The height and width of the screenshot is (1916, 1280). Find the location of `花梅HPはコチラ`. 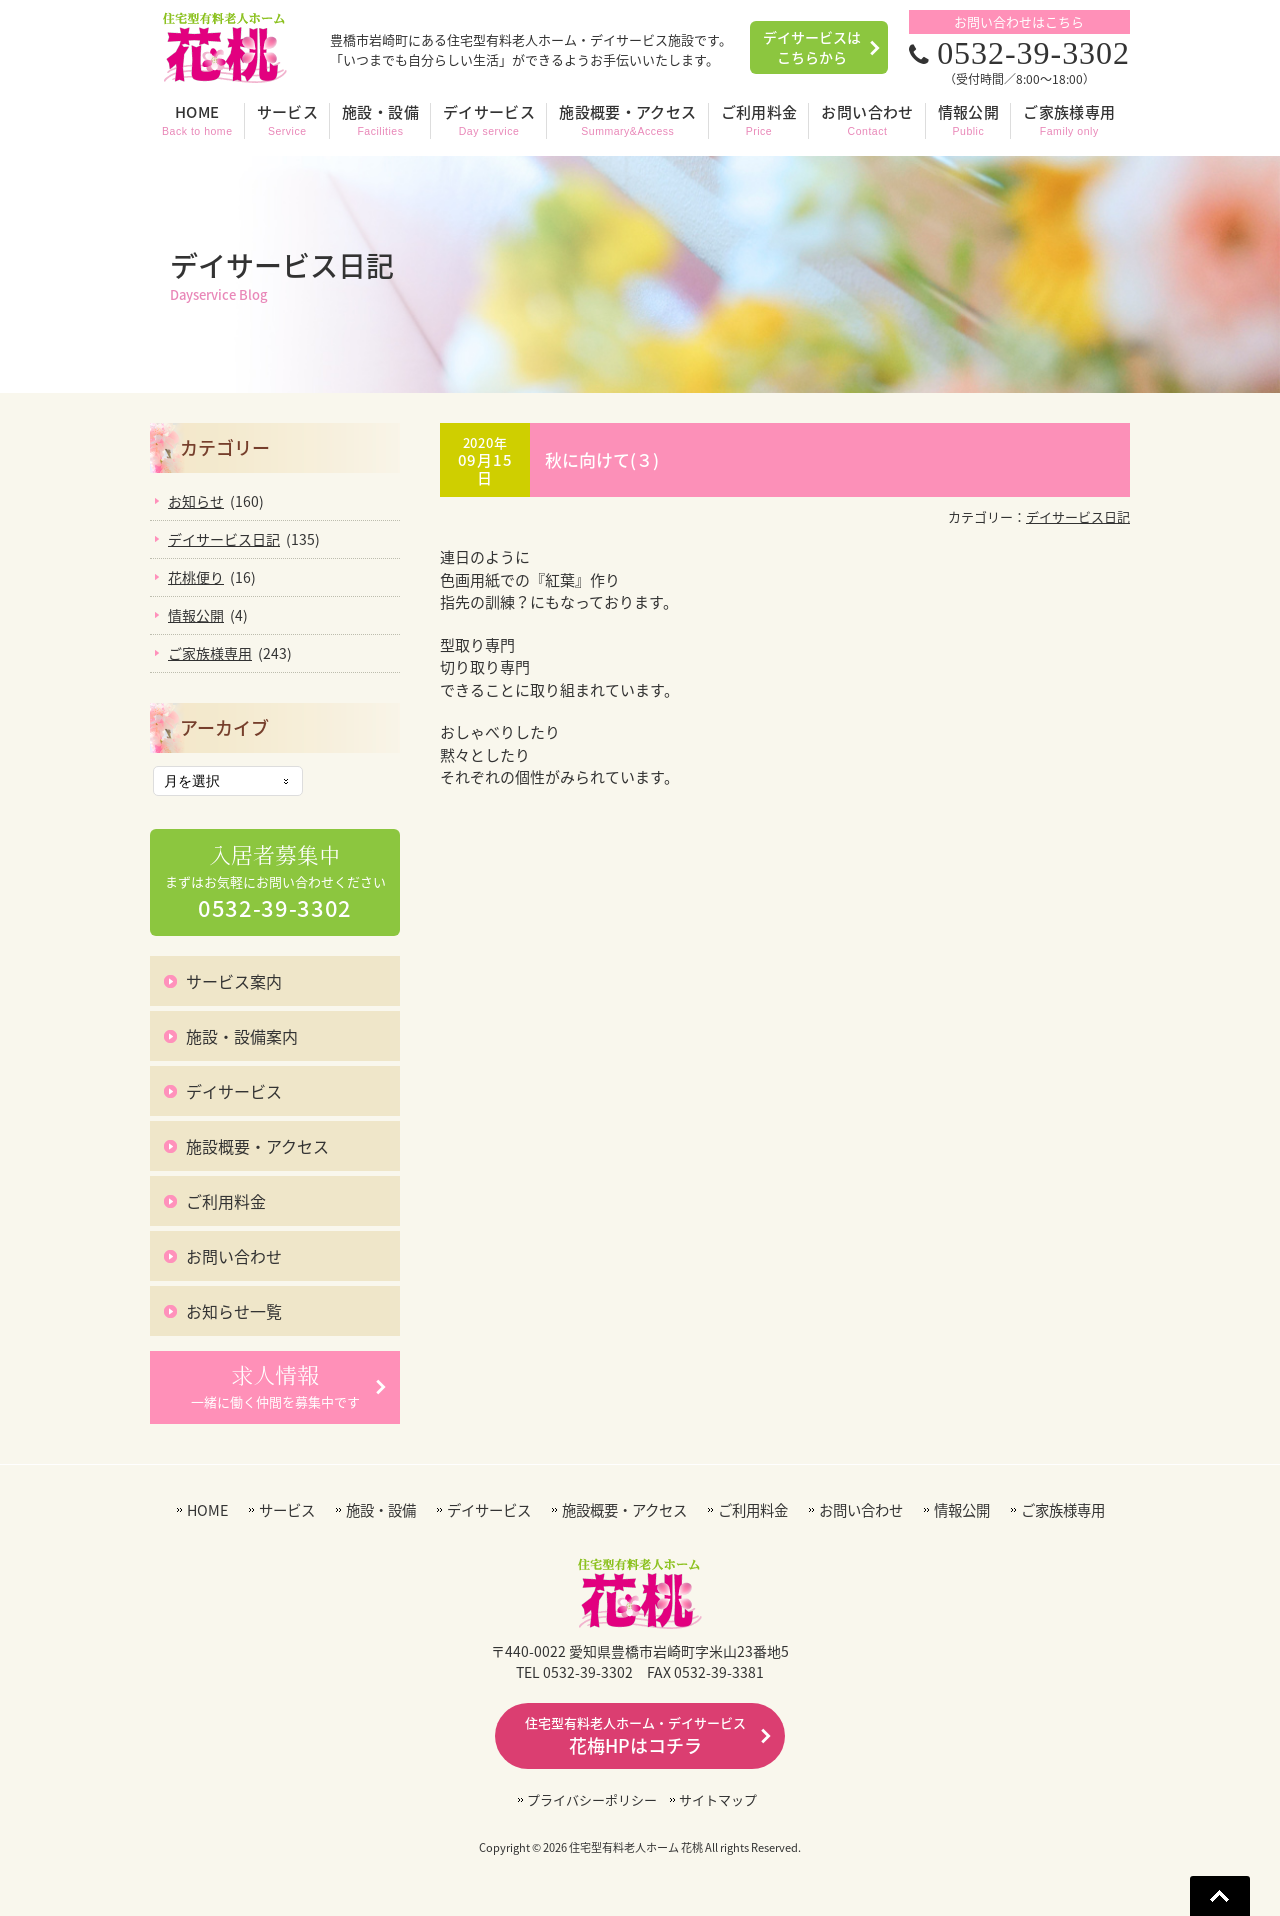

花梅HPはコチラ is located at coordinates (635, 1736).